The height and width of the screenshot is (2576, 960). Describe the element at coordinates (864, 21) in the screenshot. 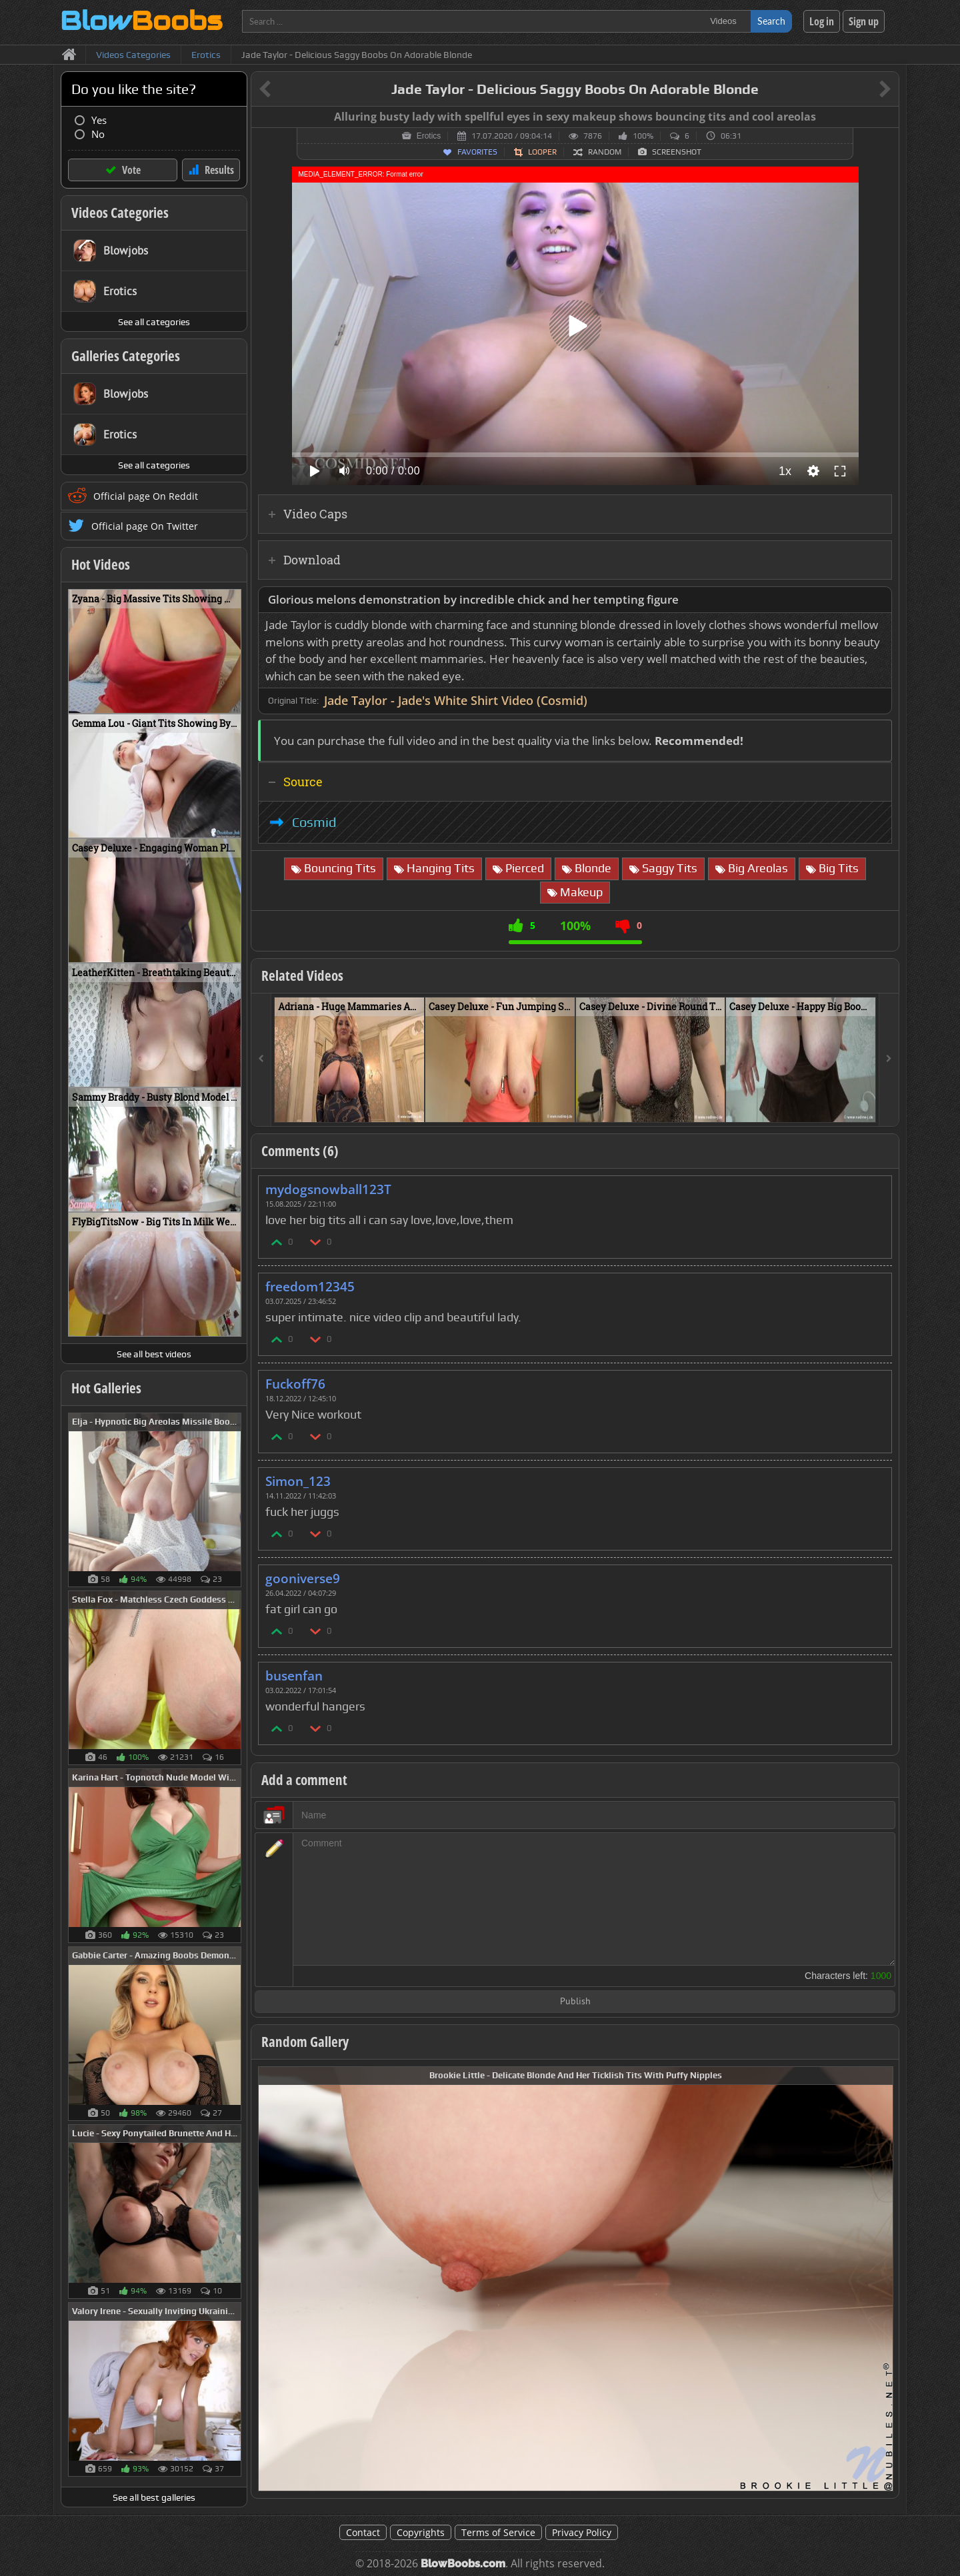

I see `Sign up` at that location.